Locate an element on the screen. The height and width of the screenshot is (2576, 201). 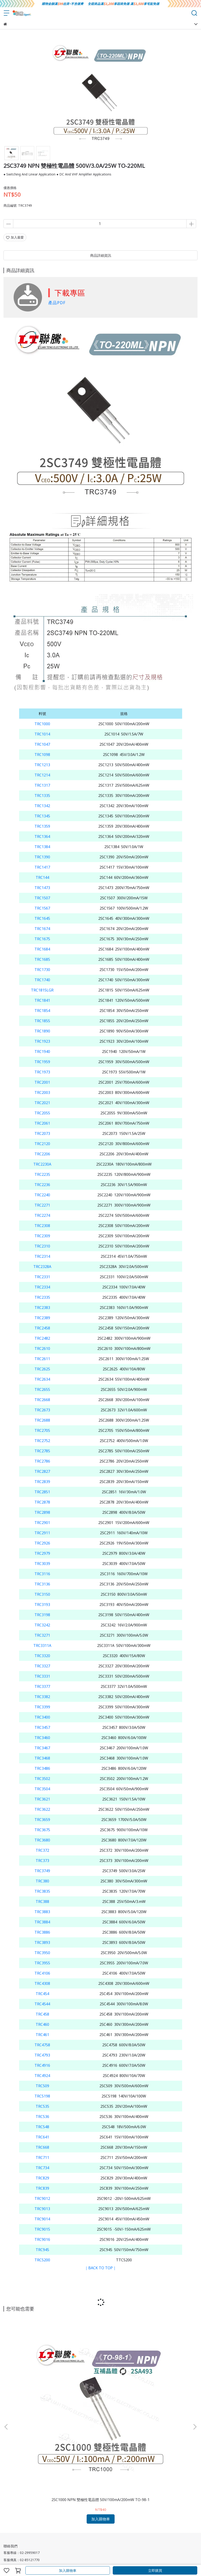
TRC2310 is located at coordinates (42, 1246).